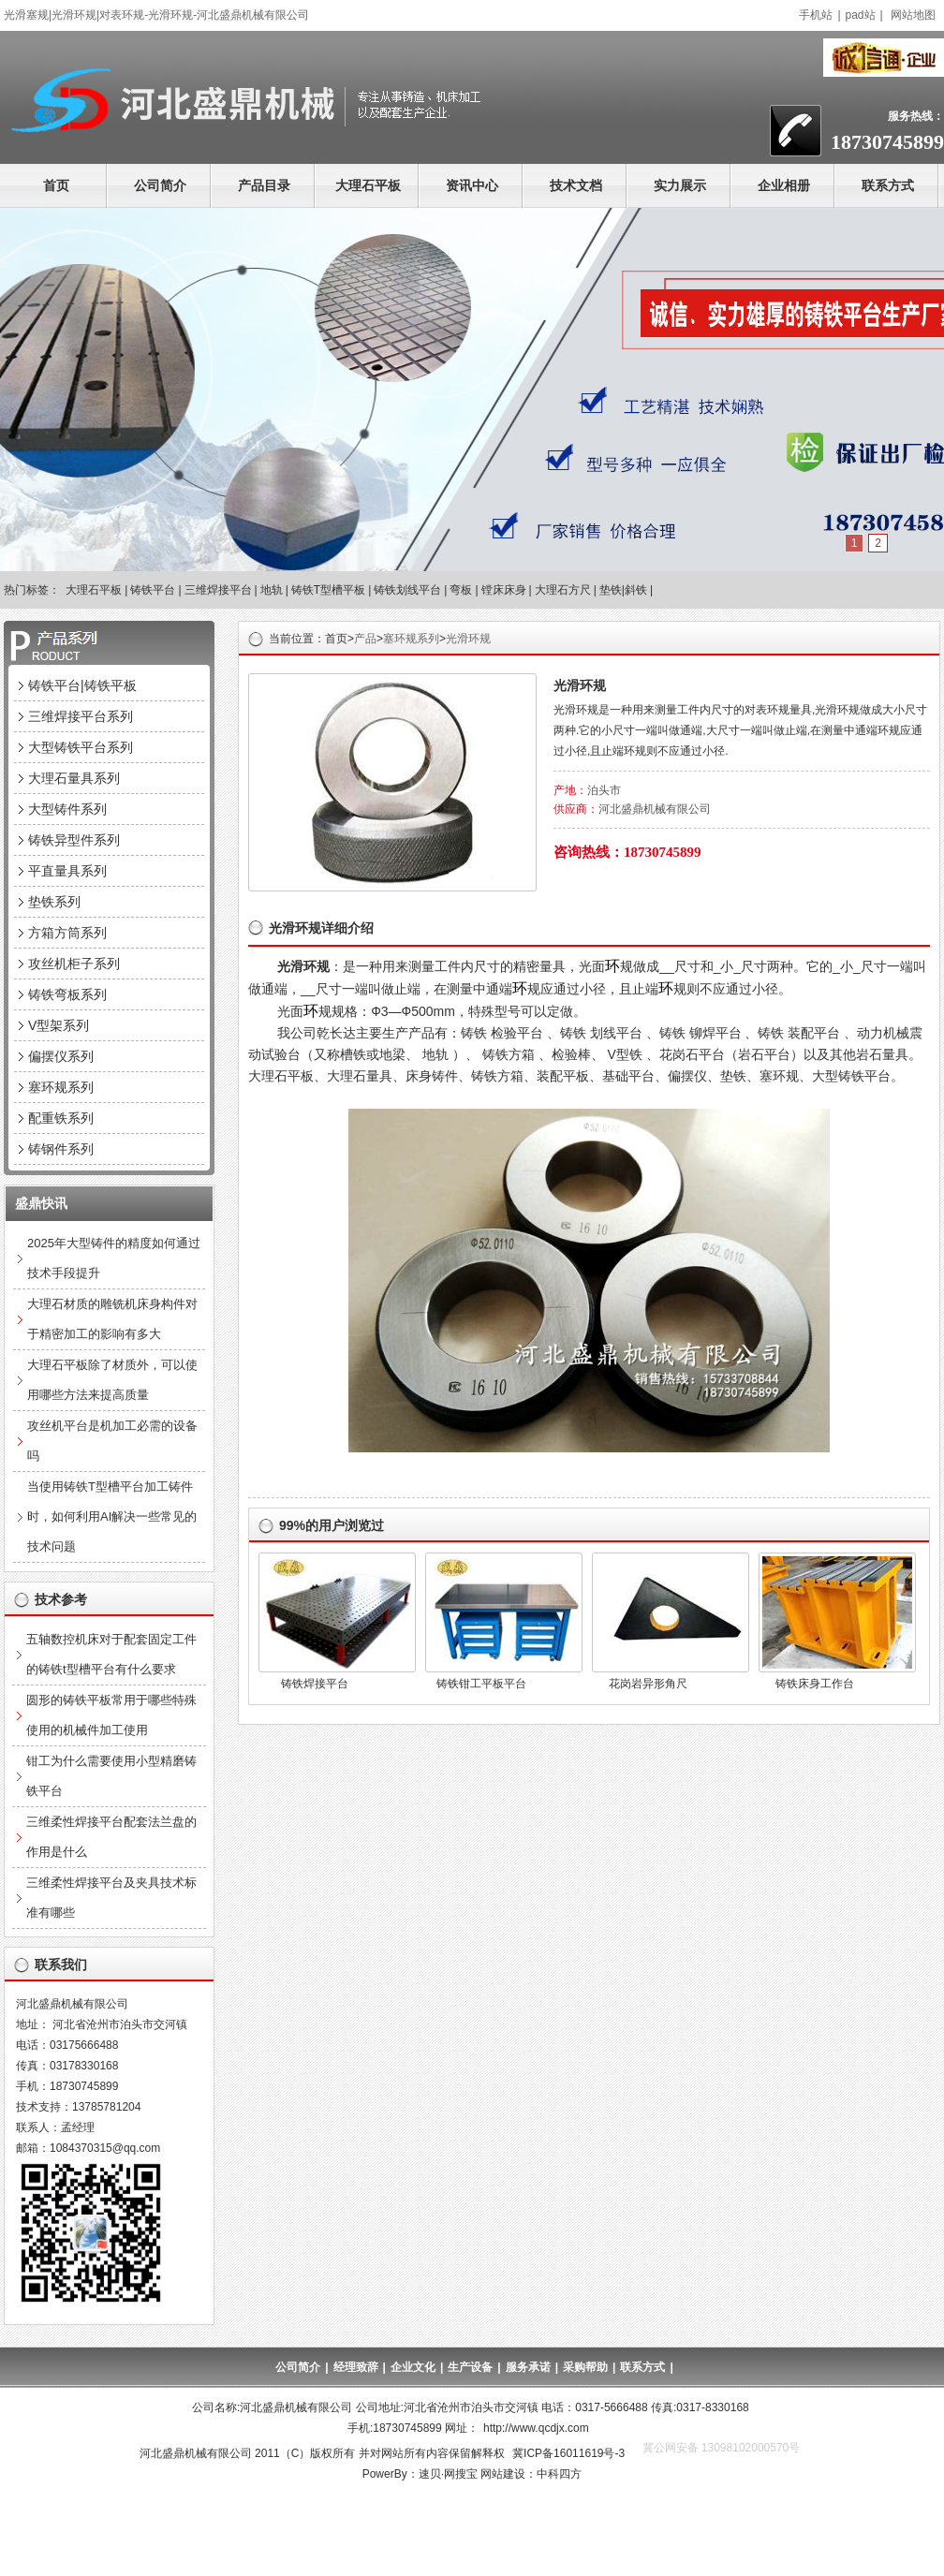 Image resolution: width=944 pixels, height=2576 pixels. Describe the element at coordinates (680, 185) in the screenshot. I see `实力展示` at that location.